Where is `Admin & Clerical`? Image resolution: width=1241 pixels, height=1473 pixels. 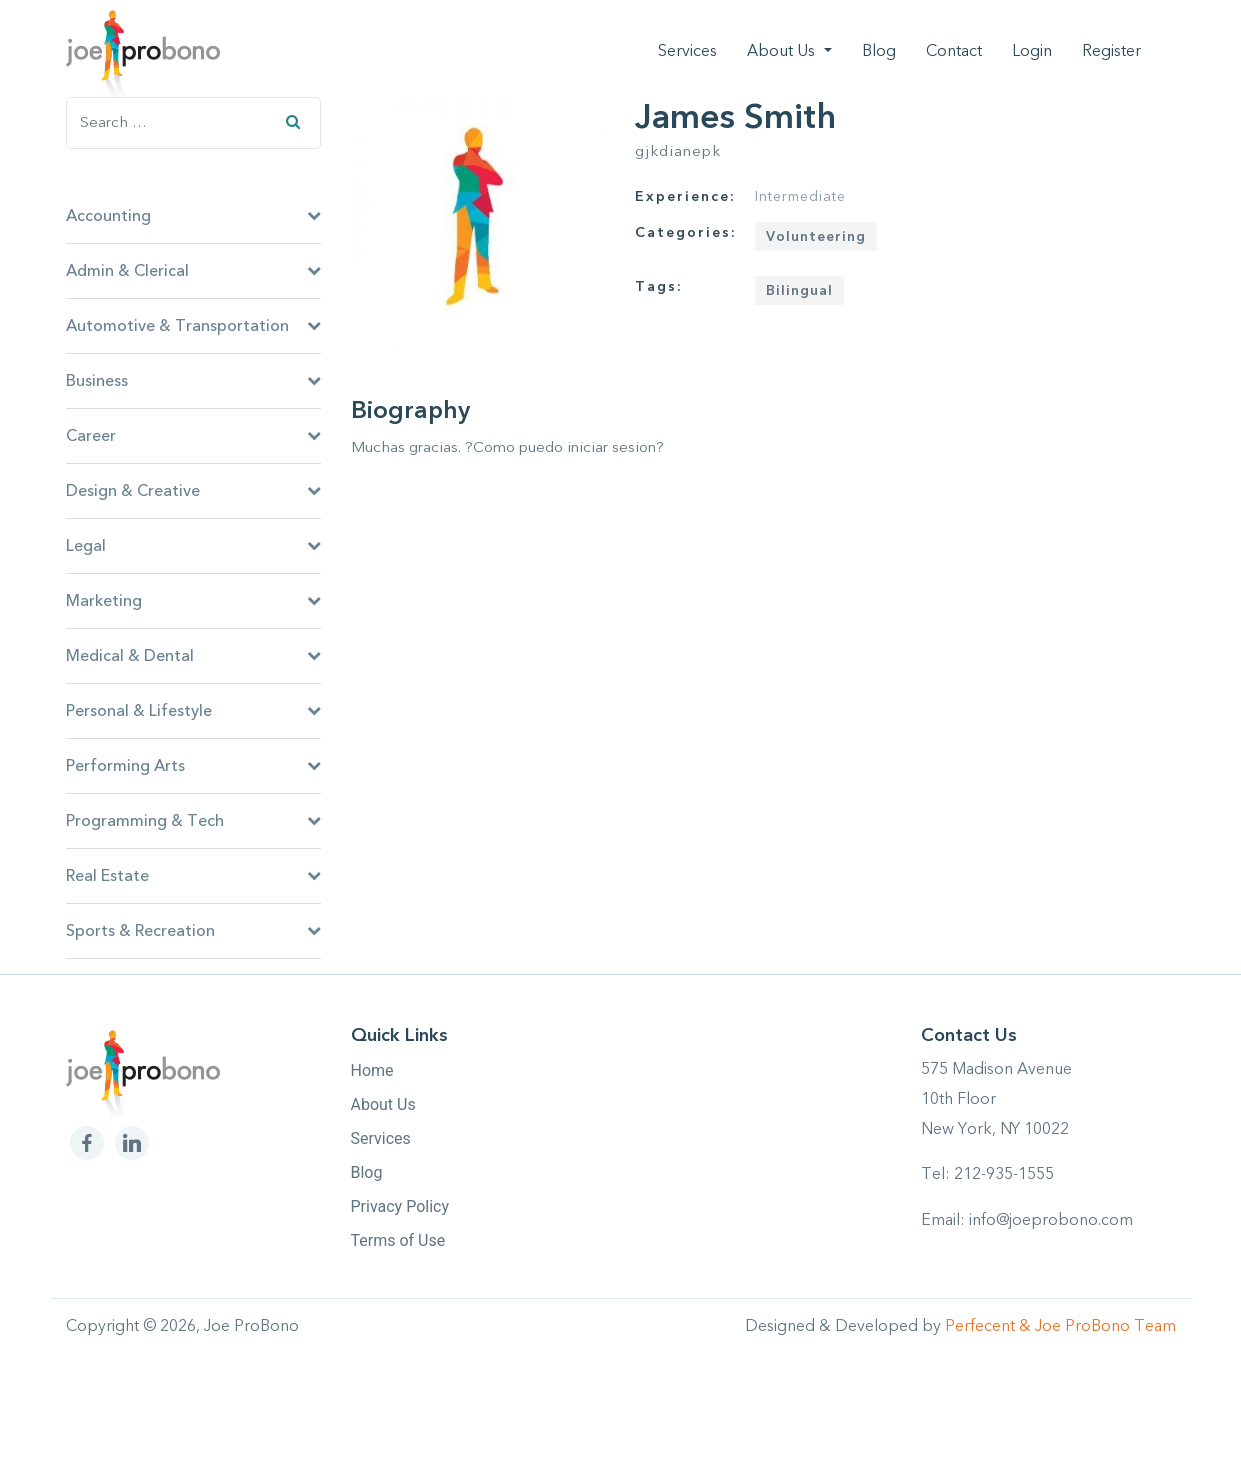 Admin & Clerical is located at coordinates (193, 271).